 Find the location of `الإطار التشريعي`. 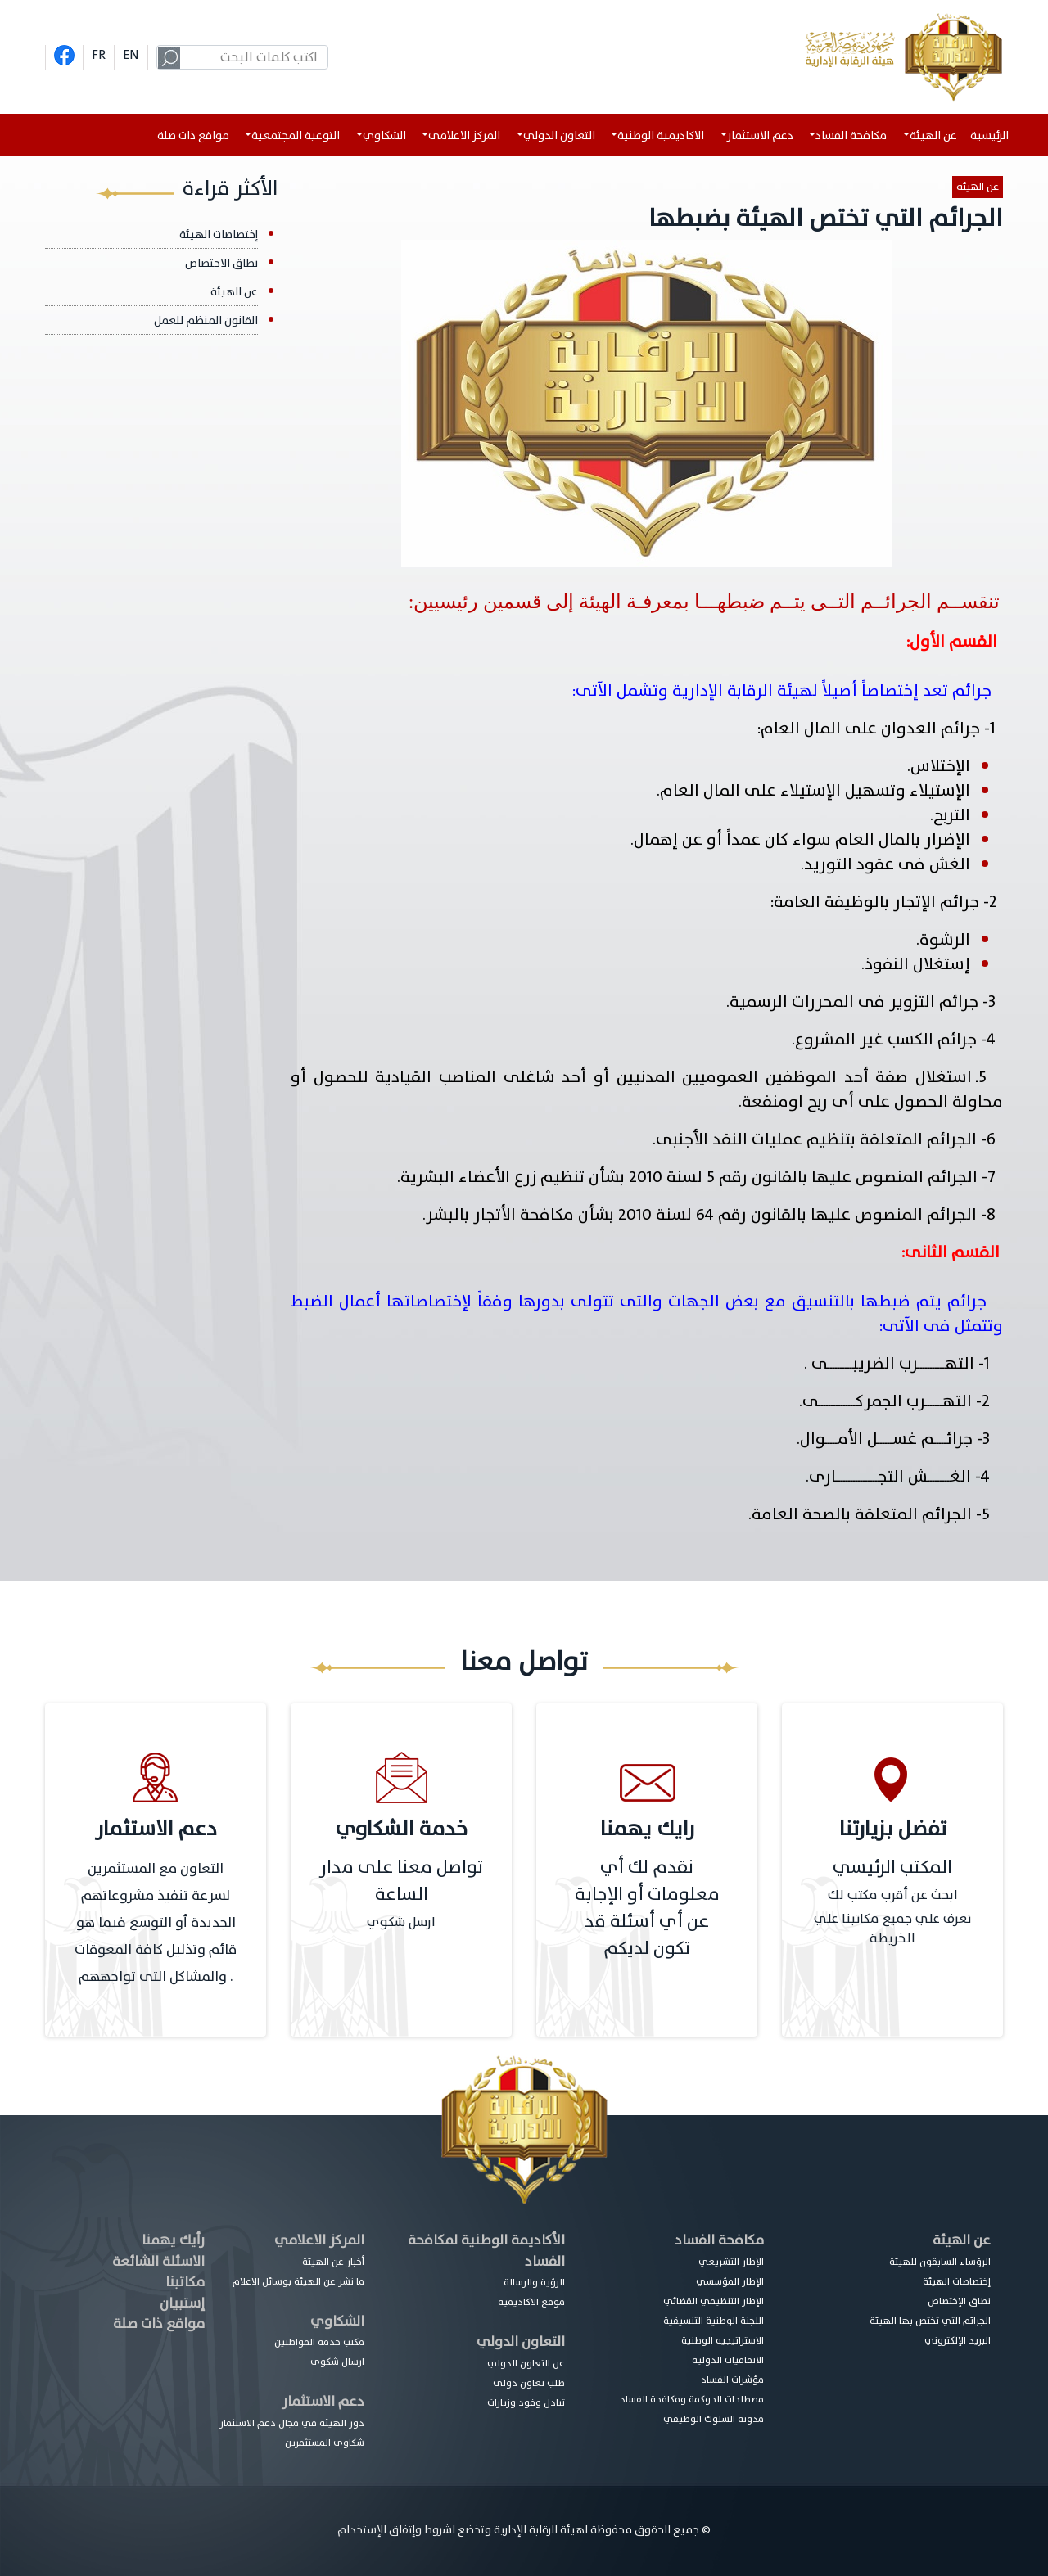

الإطار التشريعي is located at coordinates (731, 2261).